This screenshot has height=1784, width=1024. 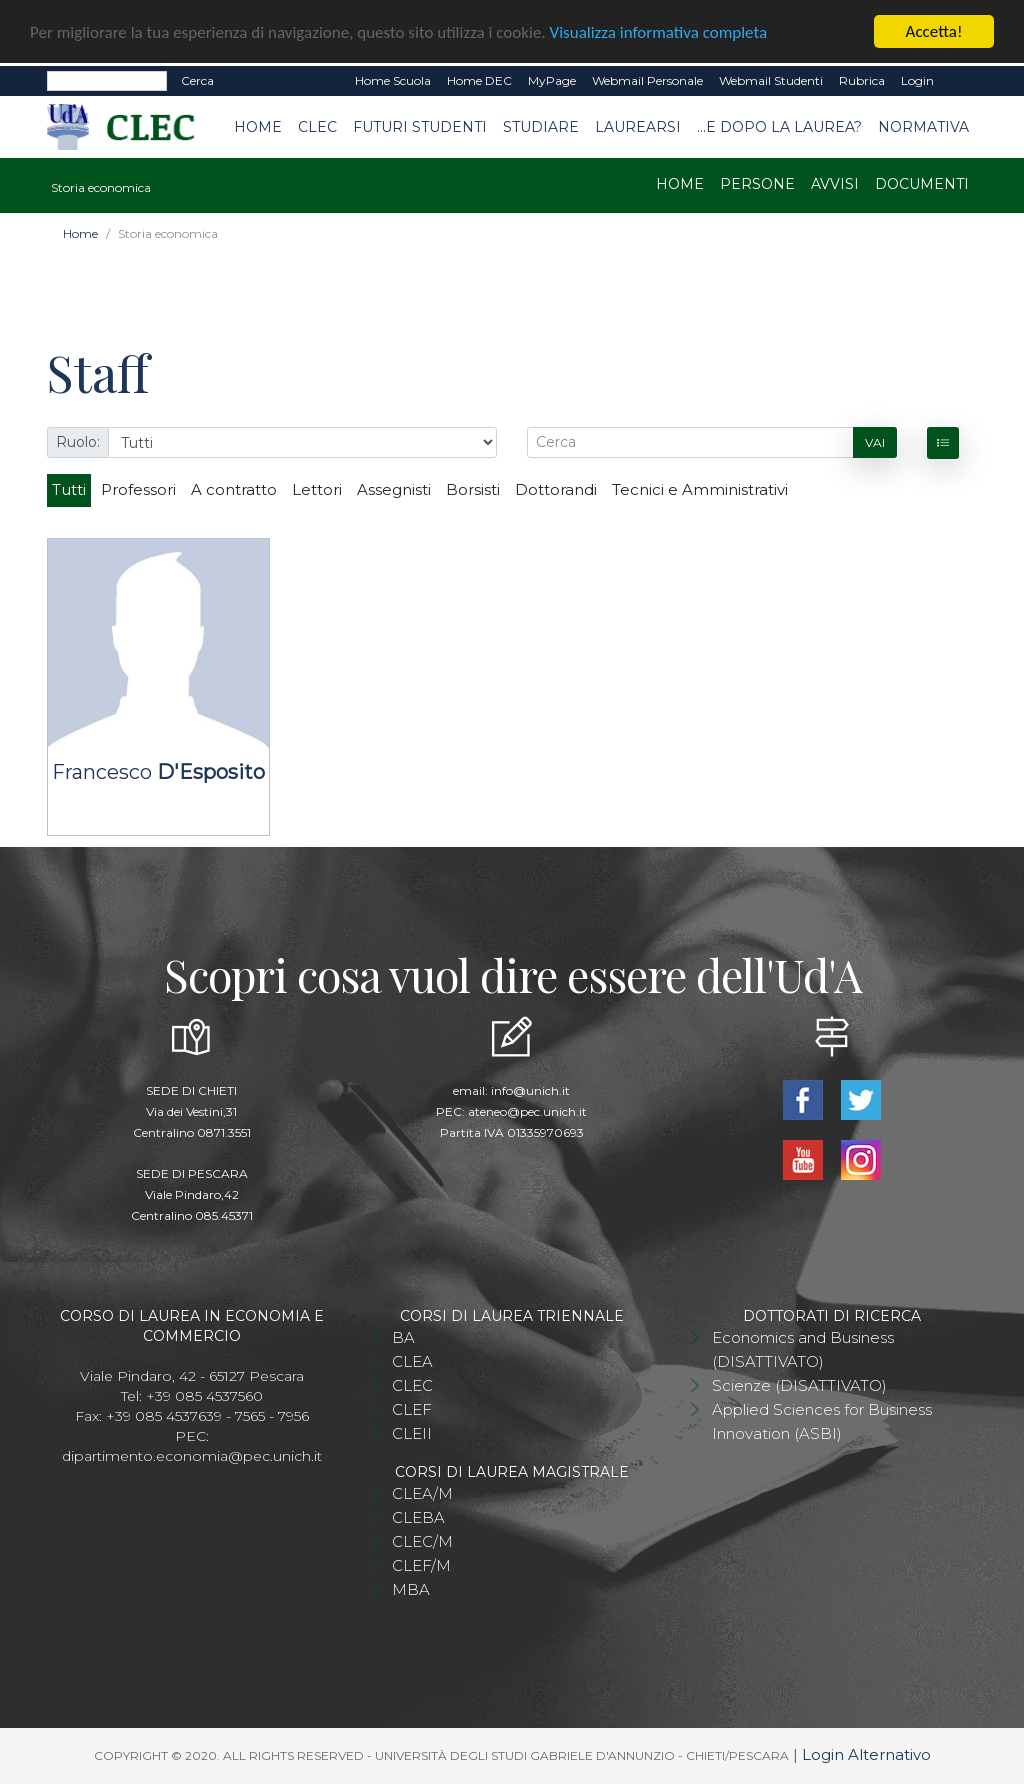 I want to click on CLEBA, so click(x=418, y=1517).